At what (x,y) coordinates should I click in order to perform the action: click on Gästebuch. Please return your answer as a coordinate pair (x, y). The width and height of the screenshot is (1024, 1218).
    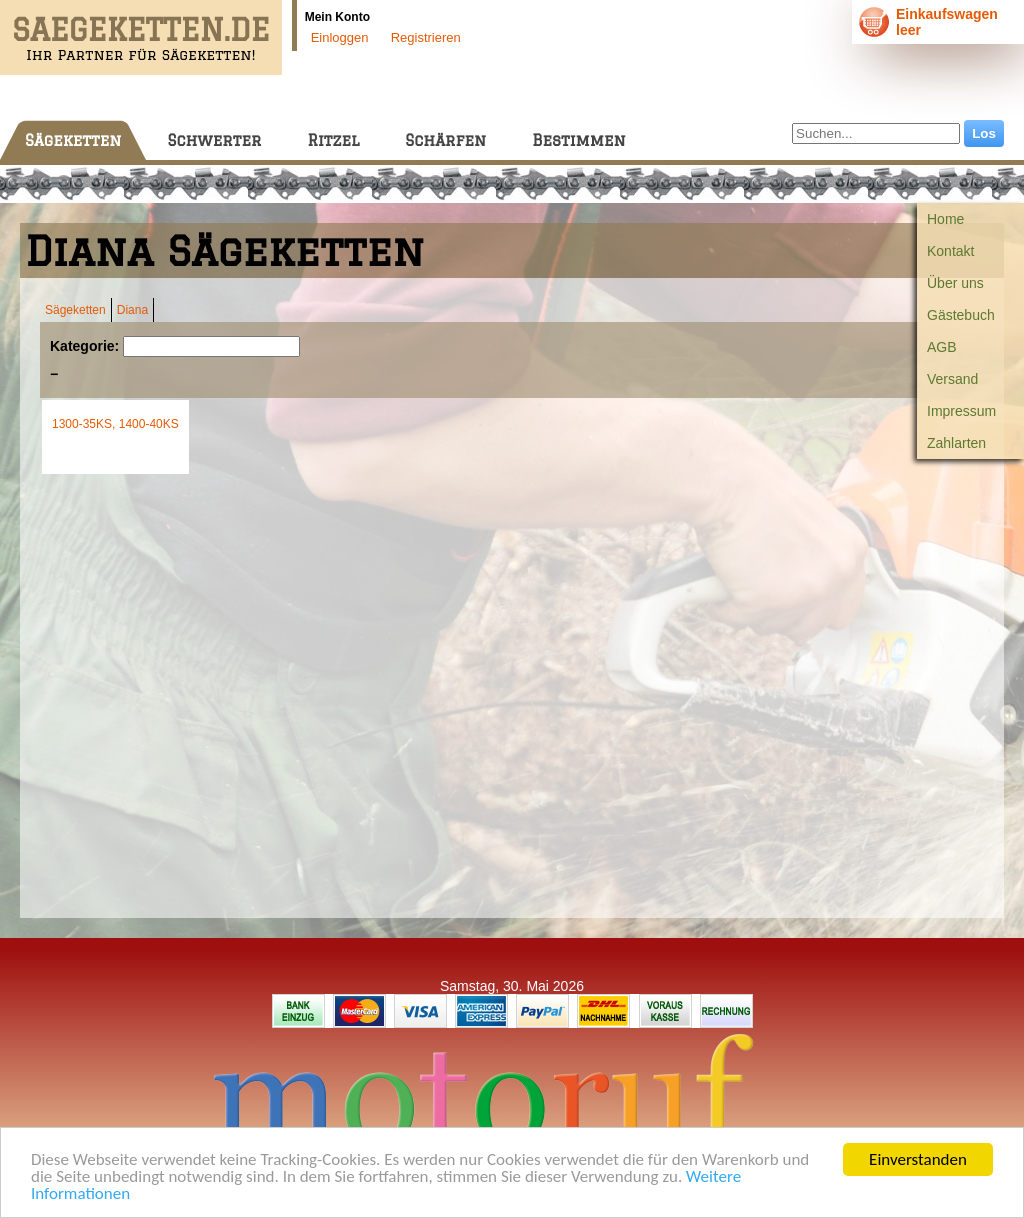
    Looking at the image, I should click on (961, 315).